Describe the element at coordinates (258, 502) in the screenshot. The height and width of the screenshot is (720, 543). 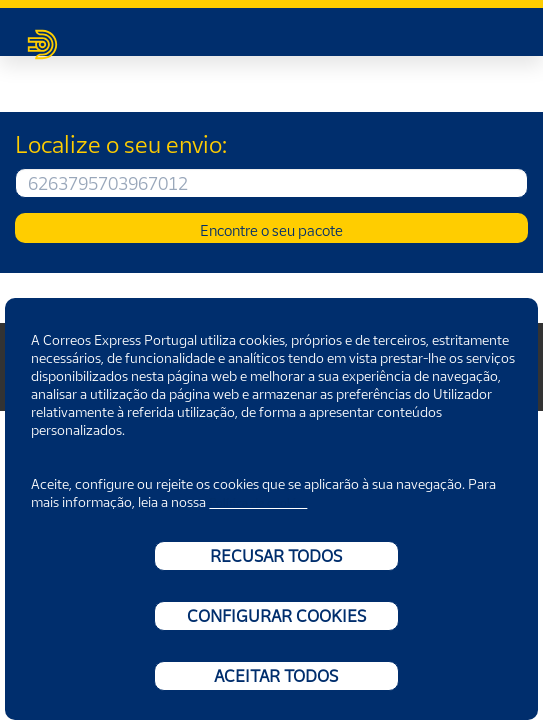
I see `Política de cookies` at that location.